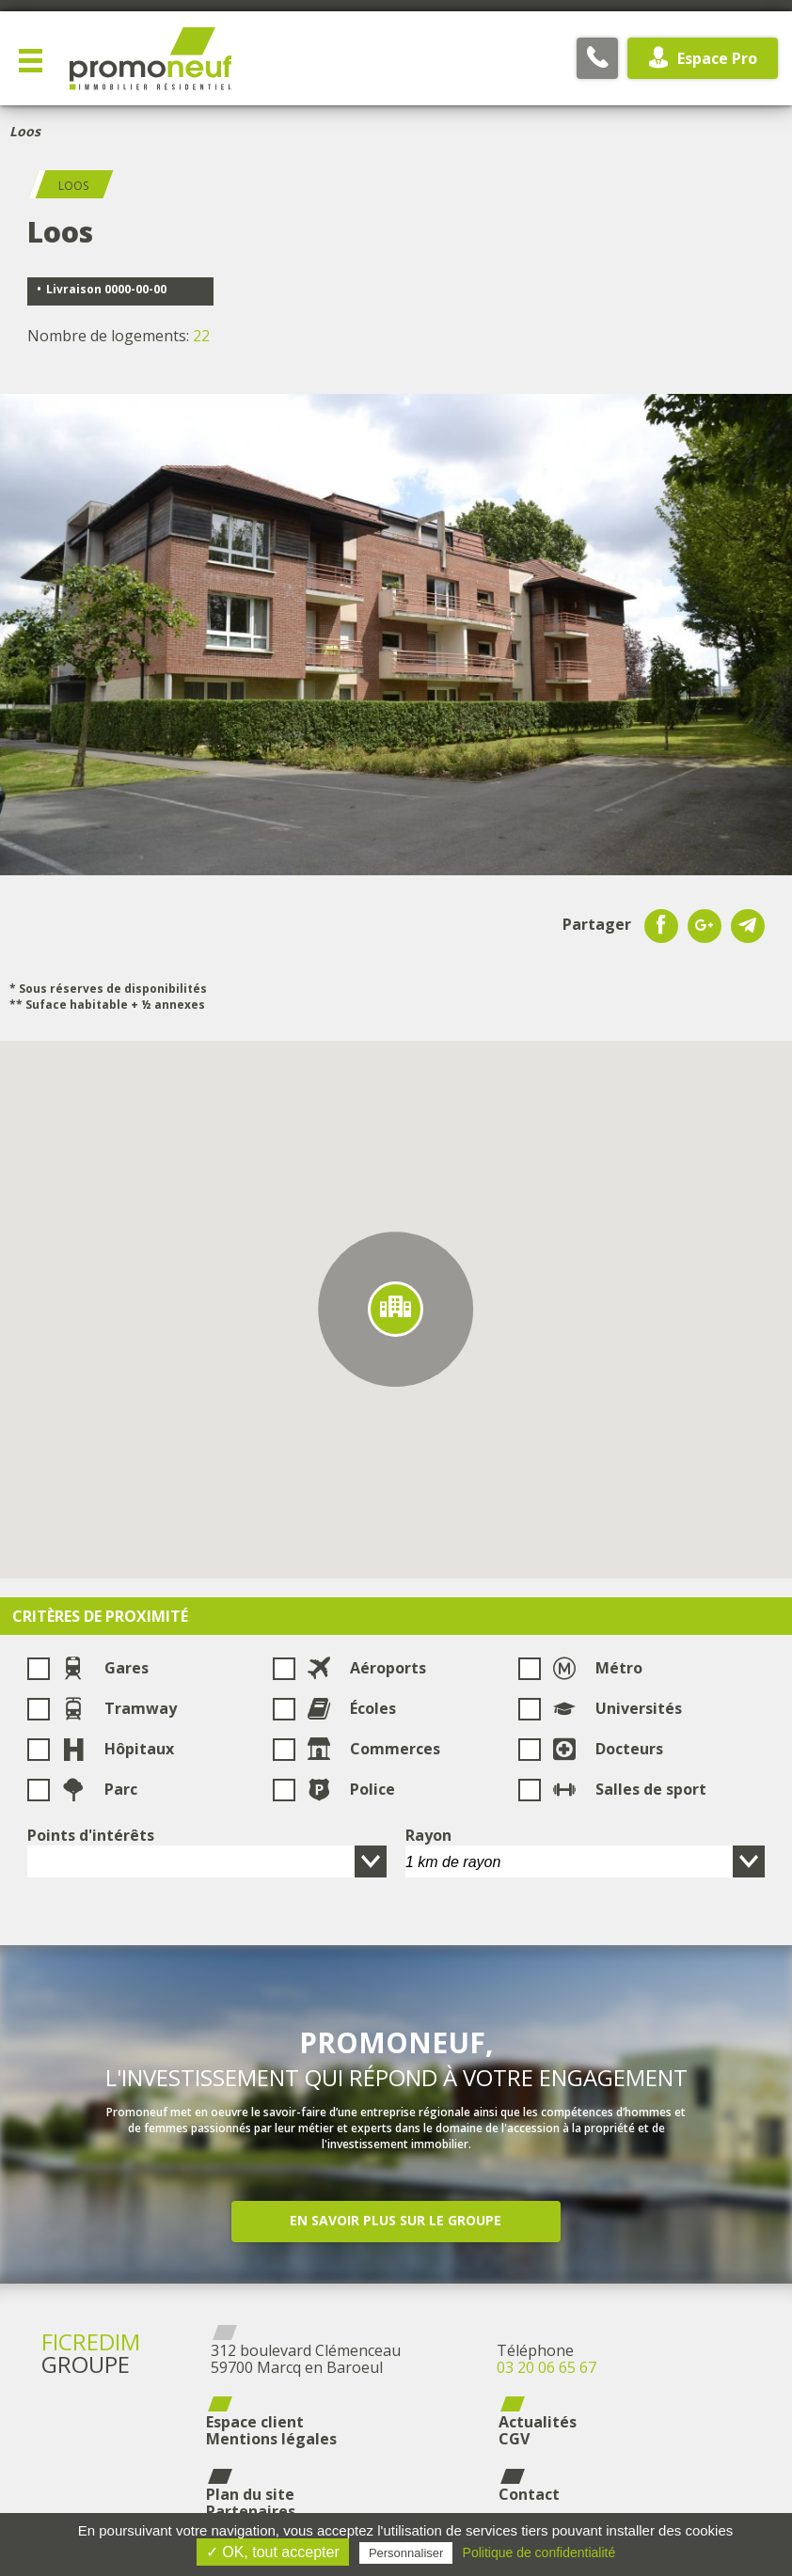  What do you see at coordinates (395, 2220) in the screenshot?
I see `En savoir plus sur le groupe` at bounding box center [395, 2220].